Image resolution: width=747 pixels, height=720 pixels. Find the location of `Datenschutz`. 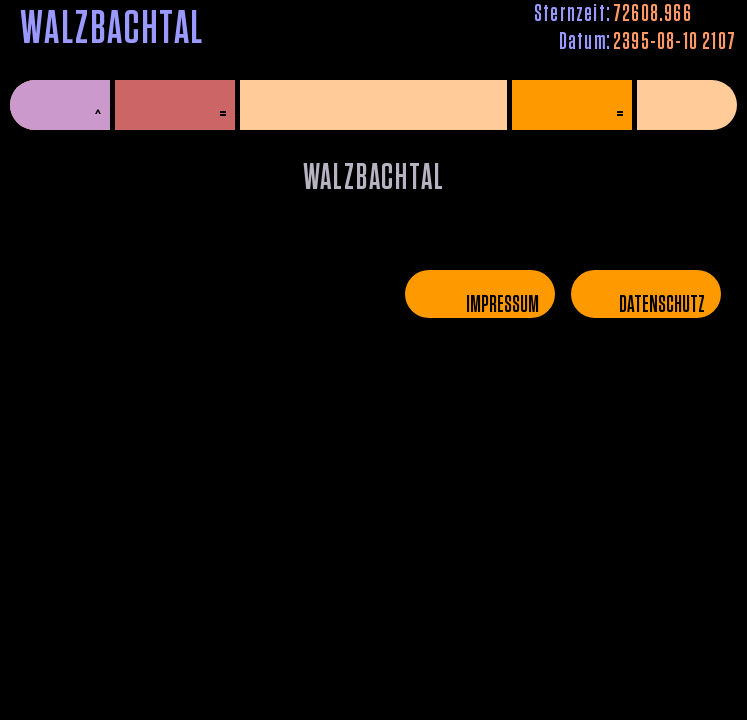

Datenschutz is located at coordinates (662, 305).